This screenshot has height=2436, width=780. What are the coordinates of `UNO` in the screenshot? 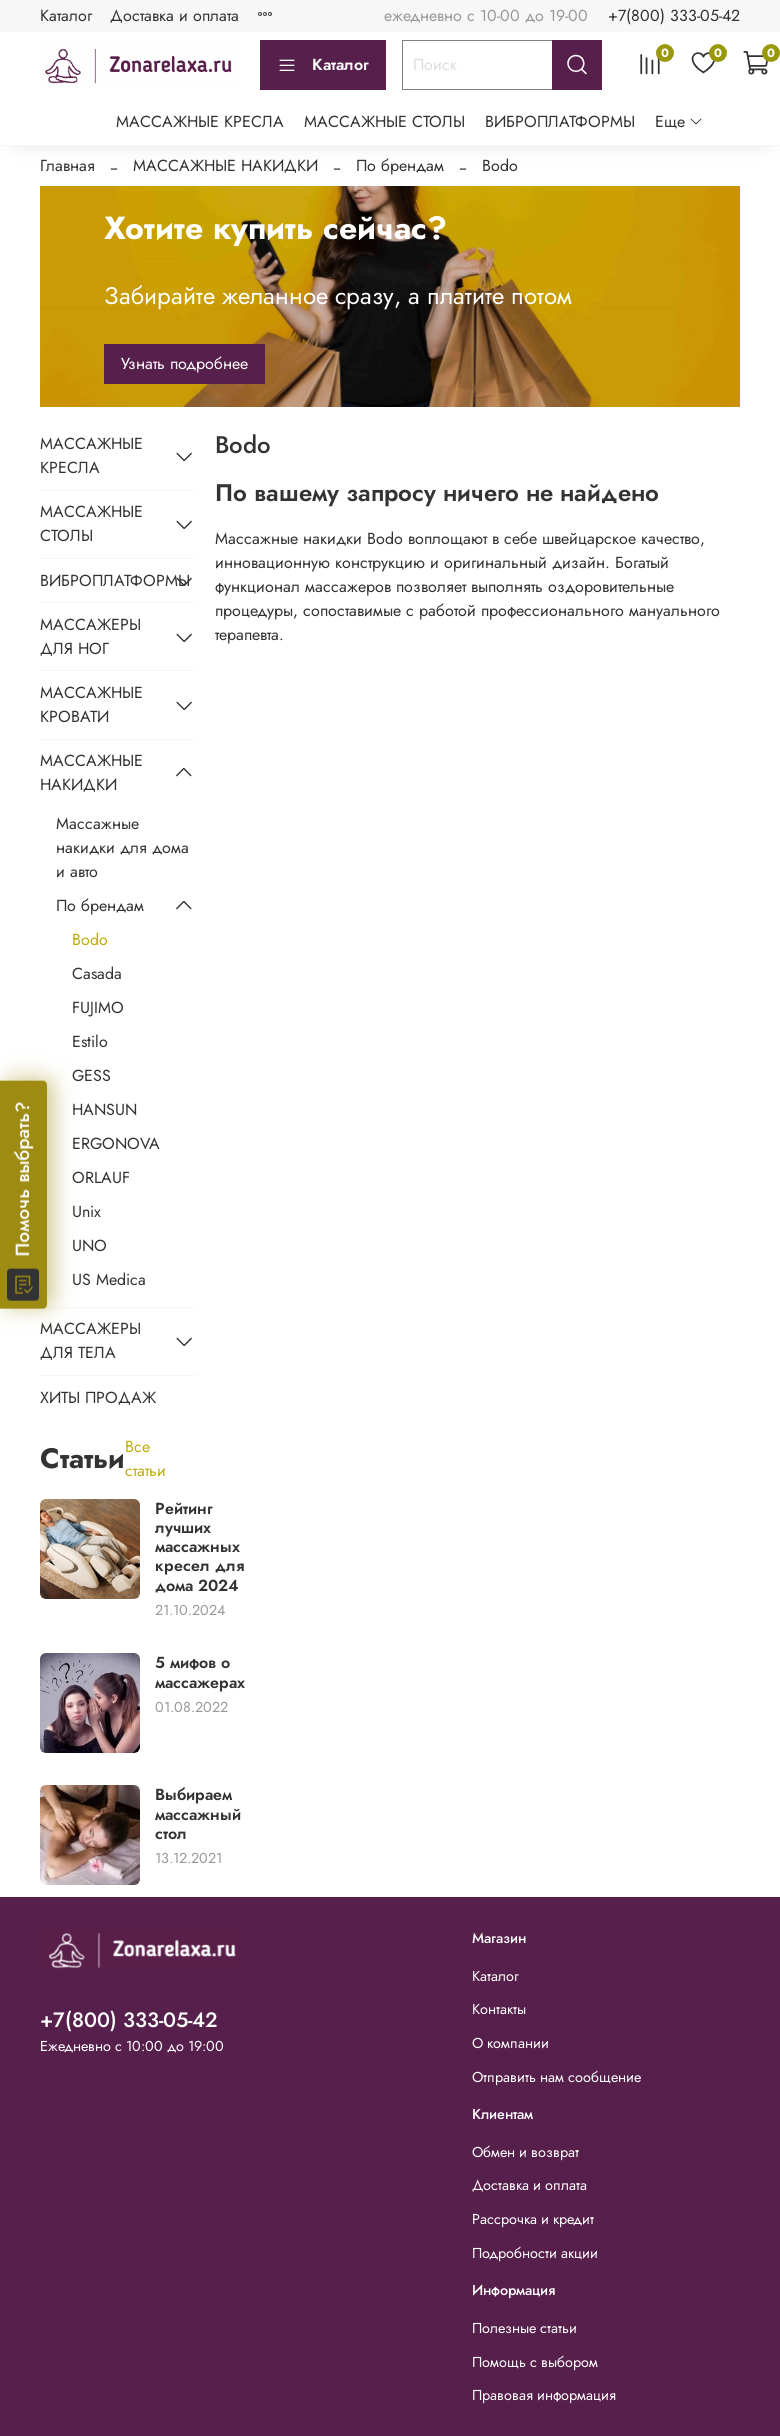 It's located at (89, 1245).